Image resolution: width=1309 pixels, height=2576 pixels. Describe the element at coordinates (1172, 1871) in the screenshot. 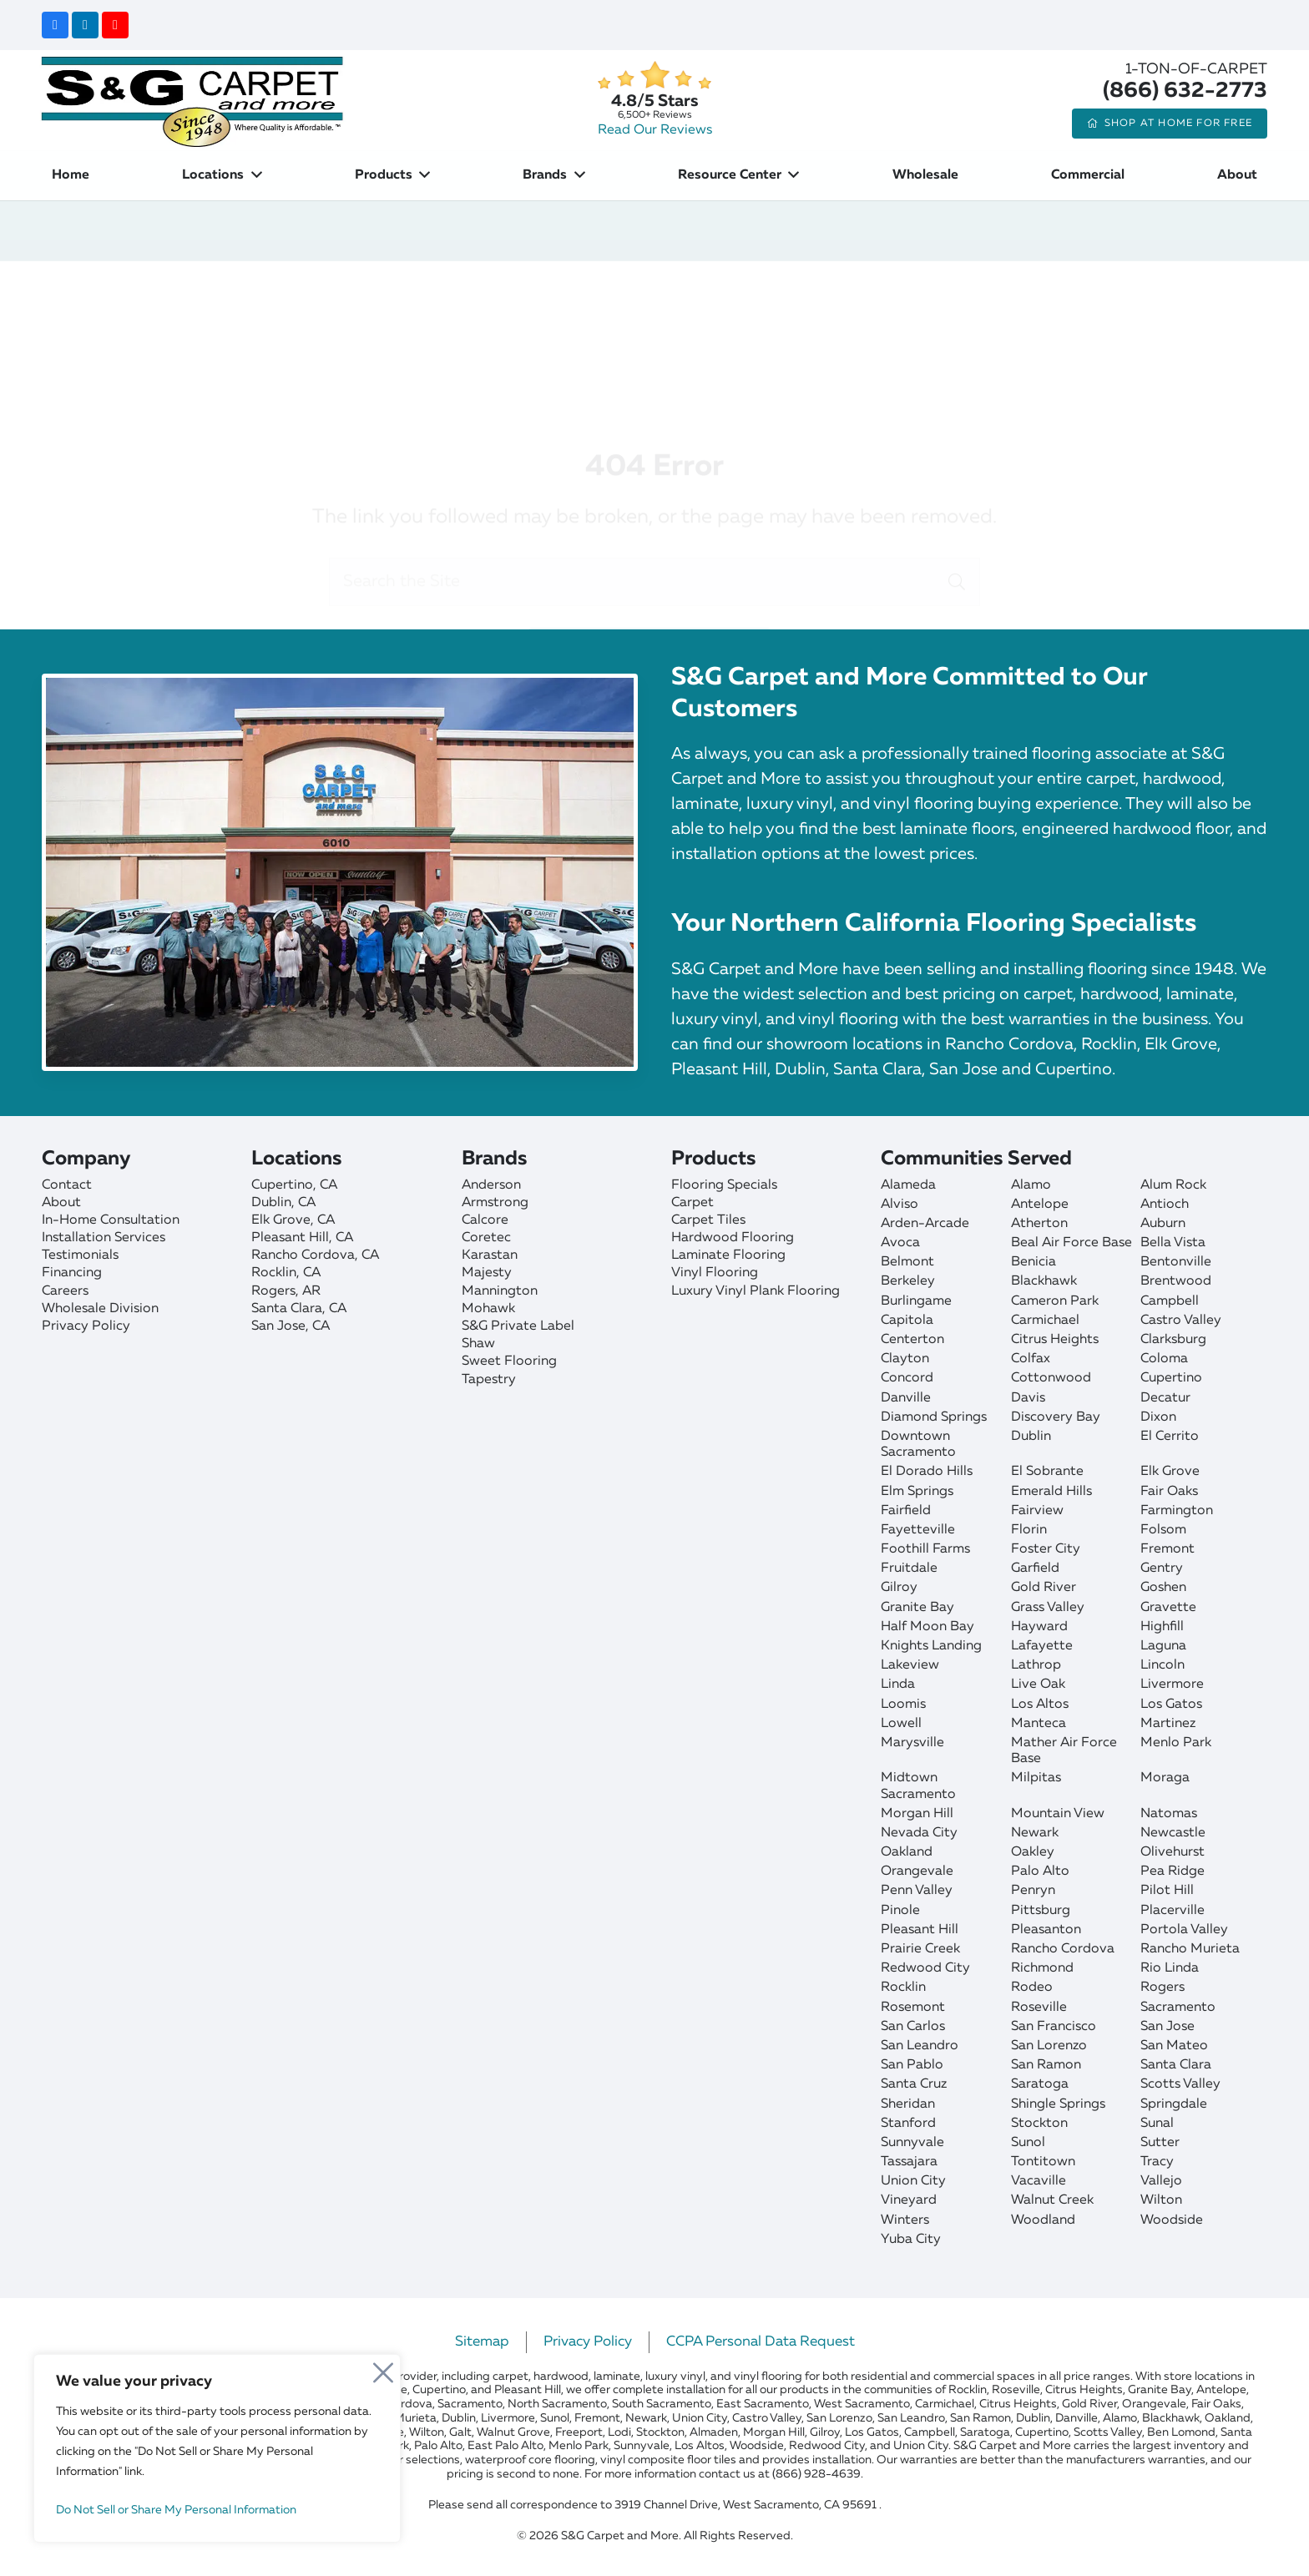

I see `Pea Ridge` at that location.